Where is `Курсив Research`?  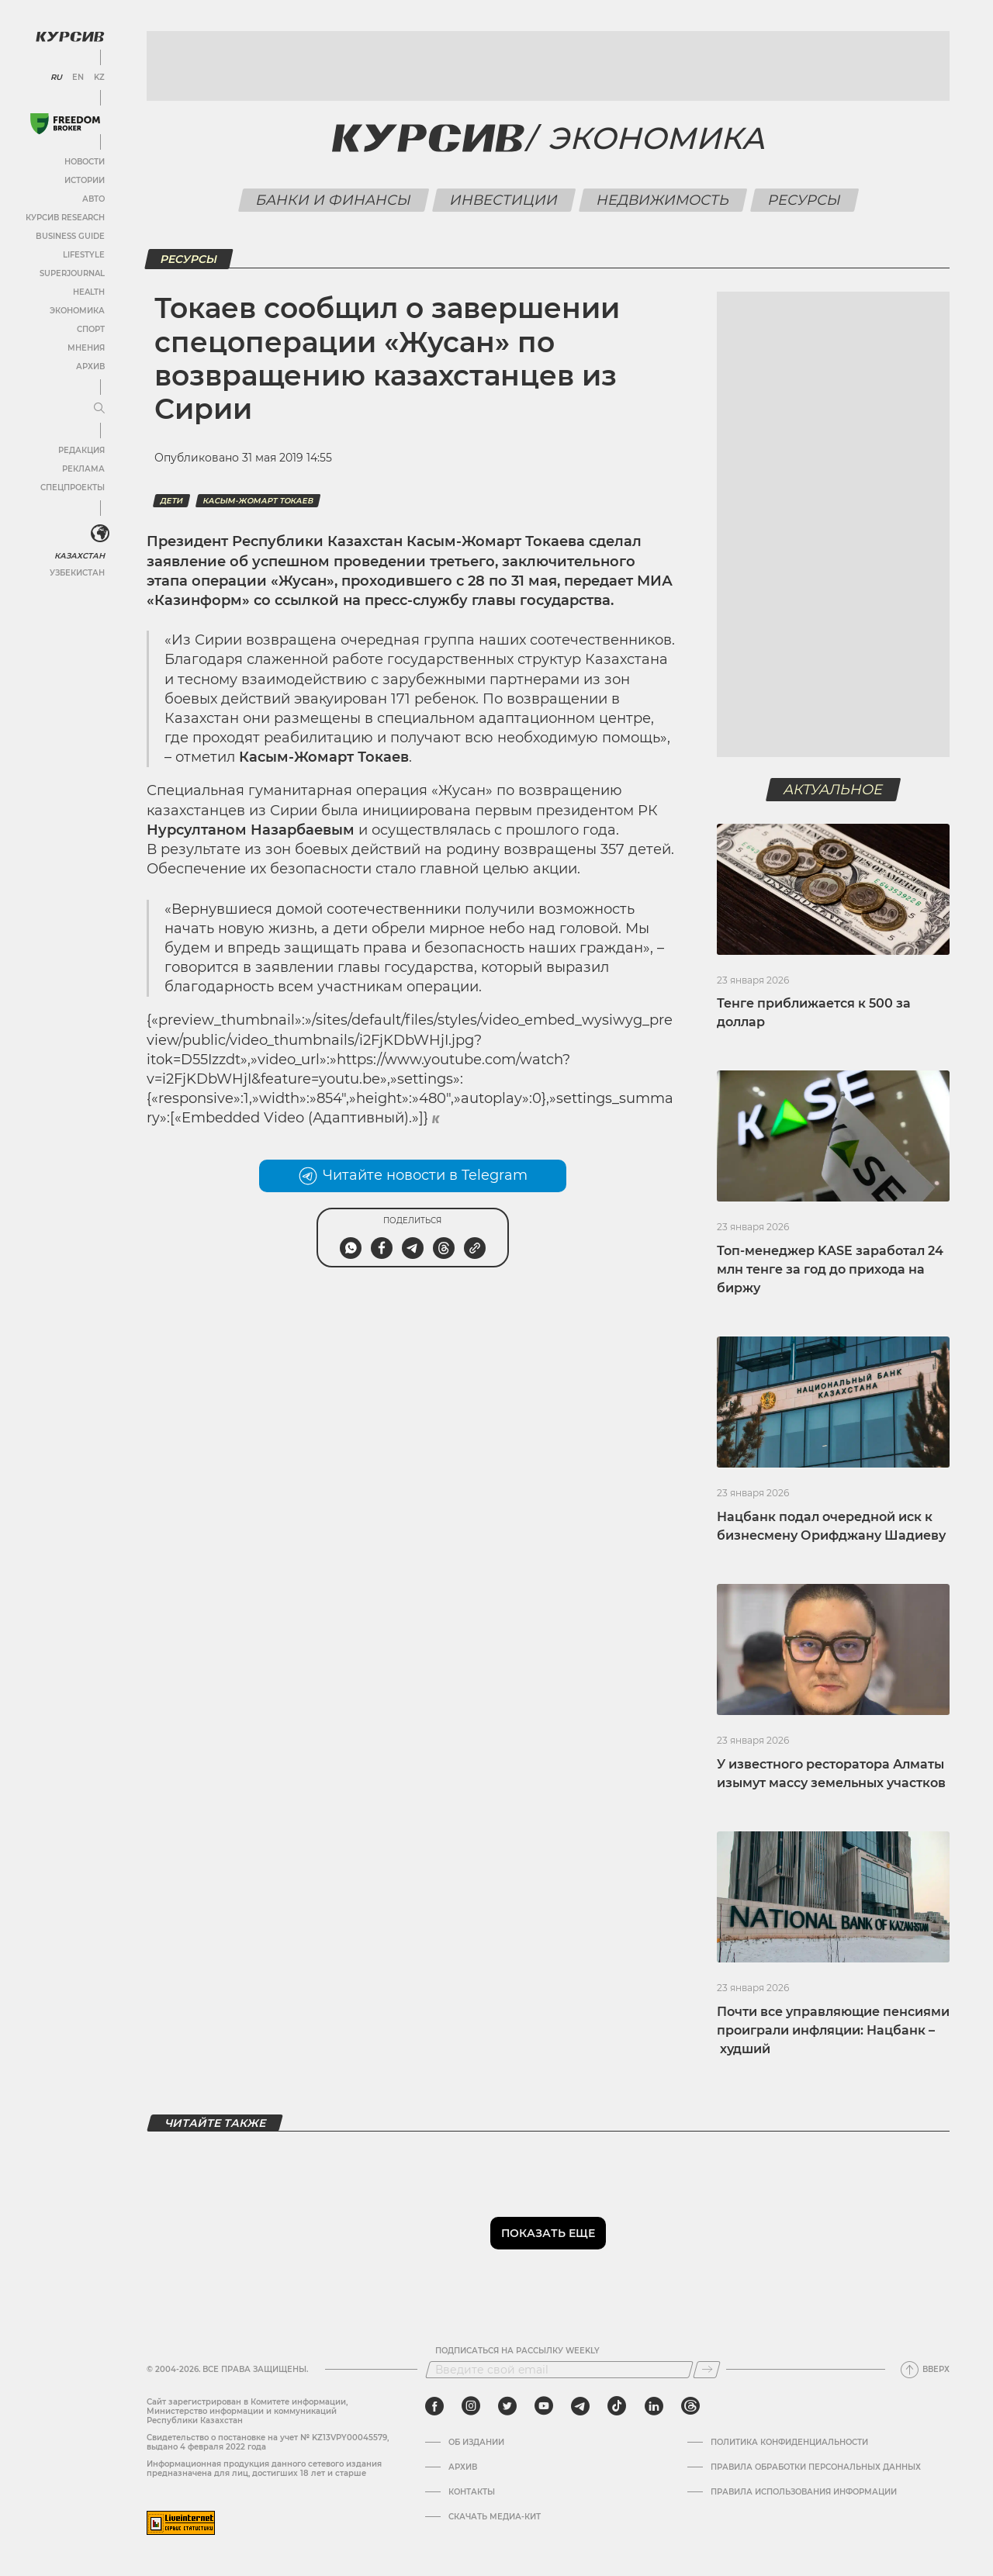
Курсив Research is located at coordinates (65, 218).